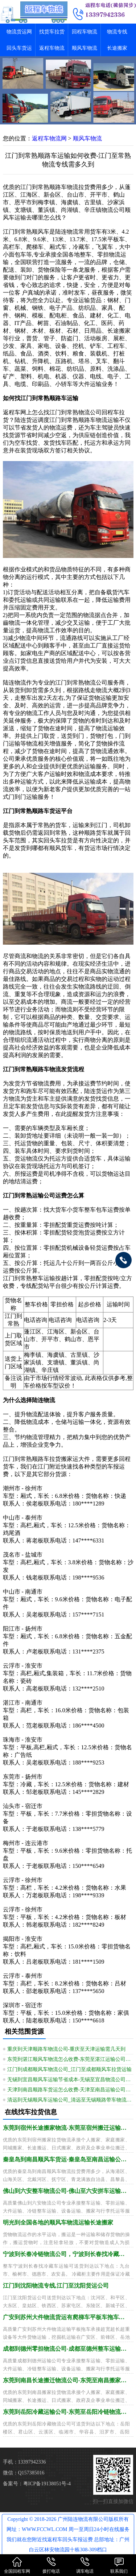 The image size is (136, 2576). Describe the element at coordinates (52, 48) in the screenshot. I see `返程车物流` at that location.